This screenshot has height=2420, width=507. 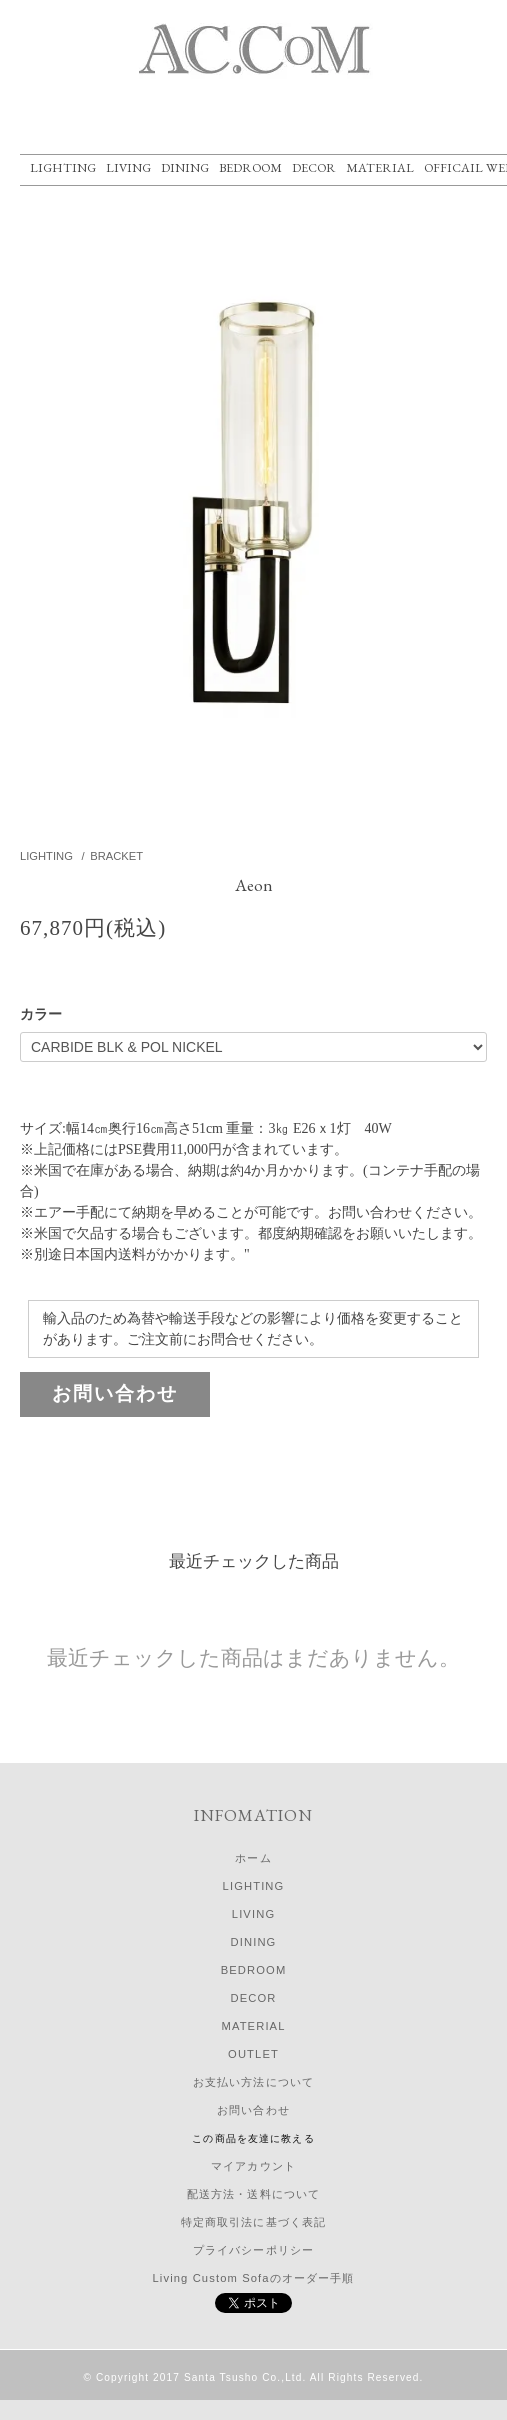 I want to click on Living Custom Sofaのオーダー手順, so click(x=253, y=2278).